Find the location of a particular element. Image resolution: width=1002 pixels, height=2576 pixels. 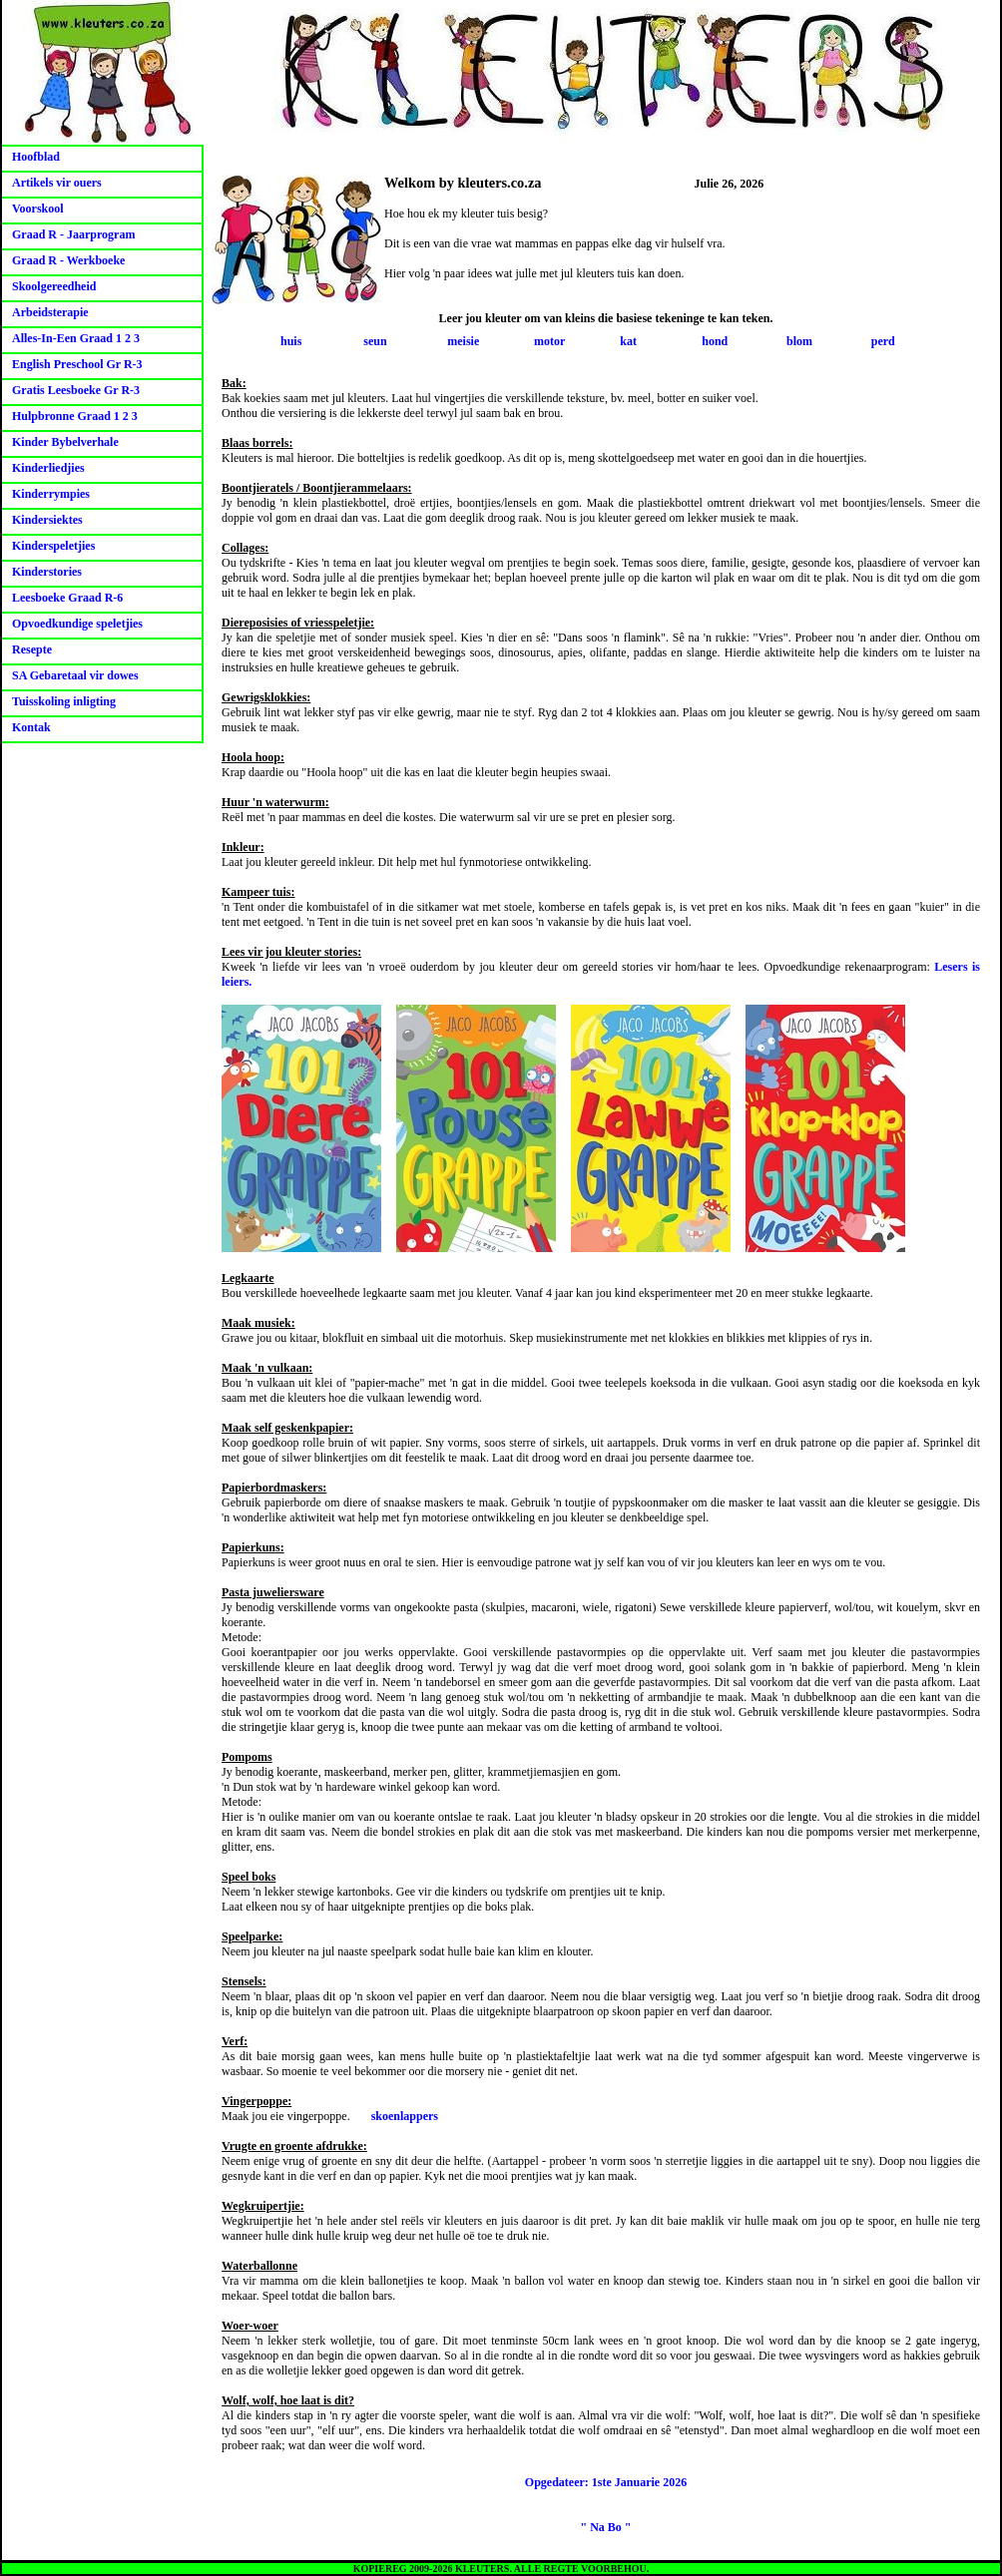

Kindersiektes is located at coordinates (47, 520).